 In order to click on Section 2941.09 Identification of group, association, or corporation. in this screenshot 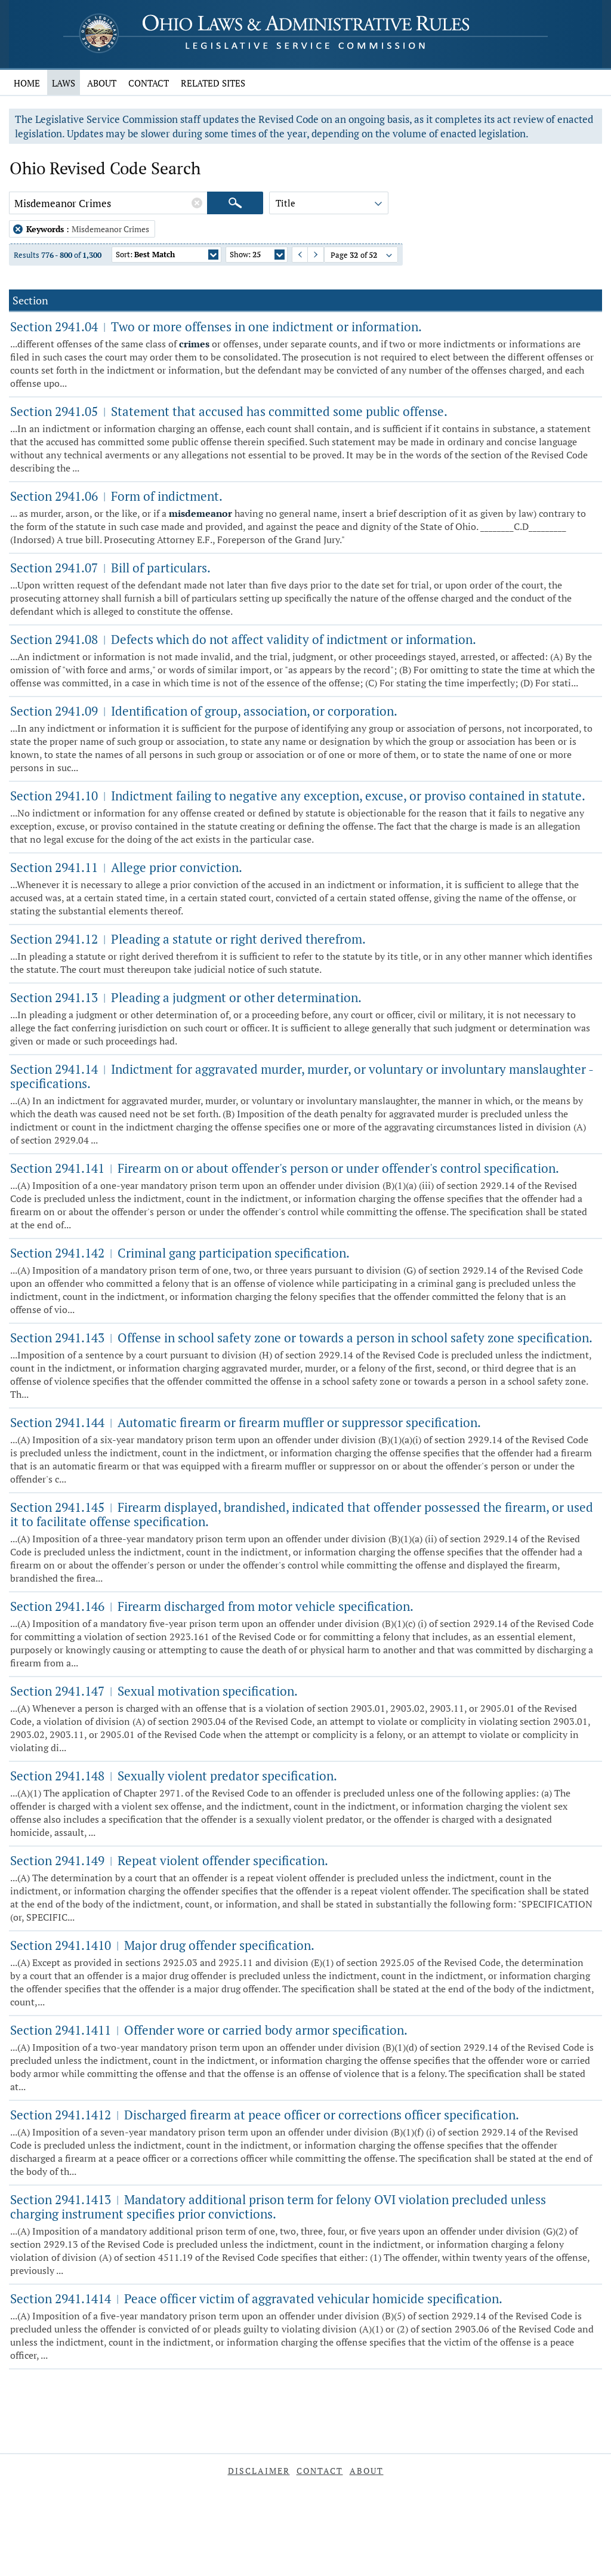, I will do `click(203, 710)`.